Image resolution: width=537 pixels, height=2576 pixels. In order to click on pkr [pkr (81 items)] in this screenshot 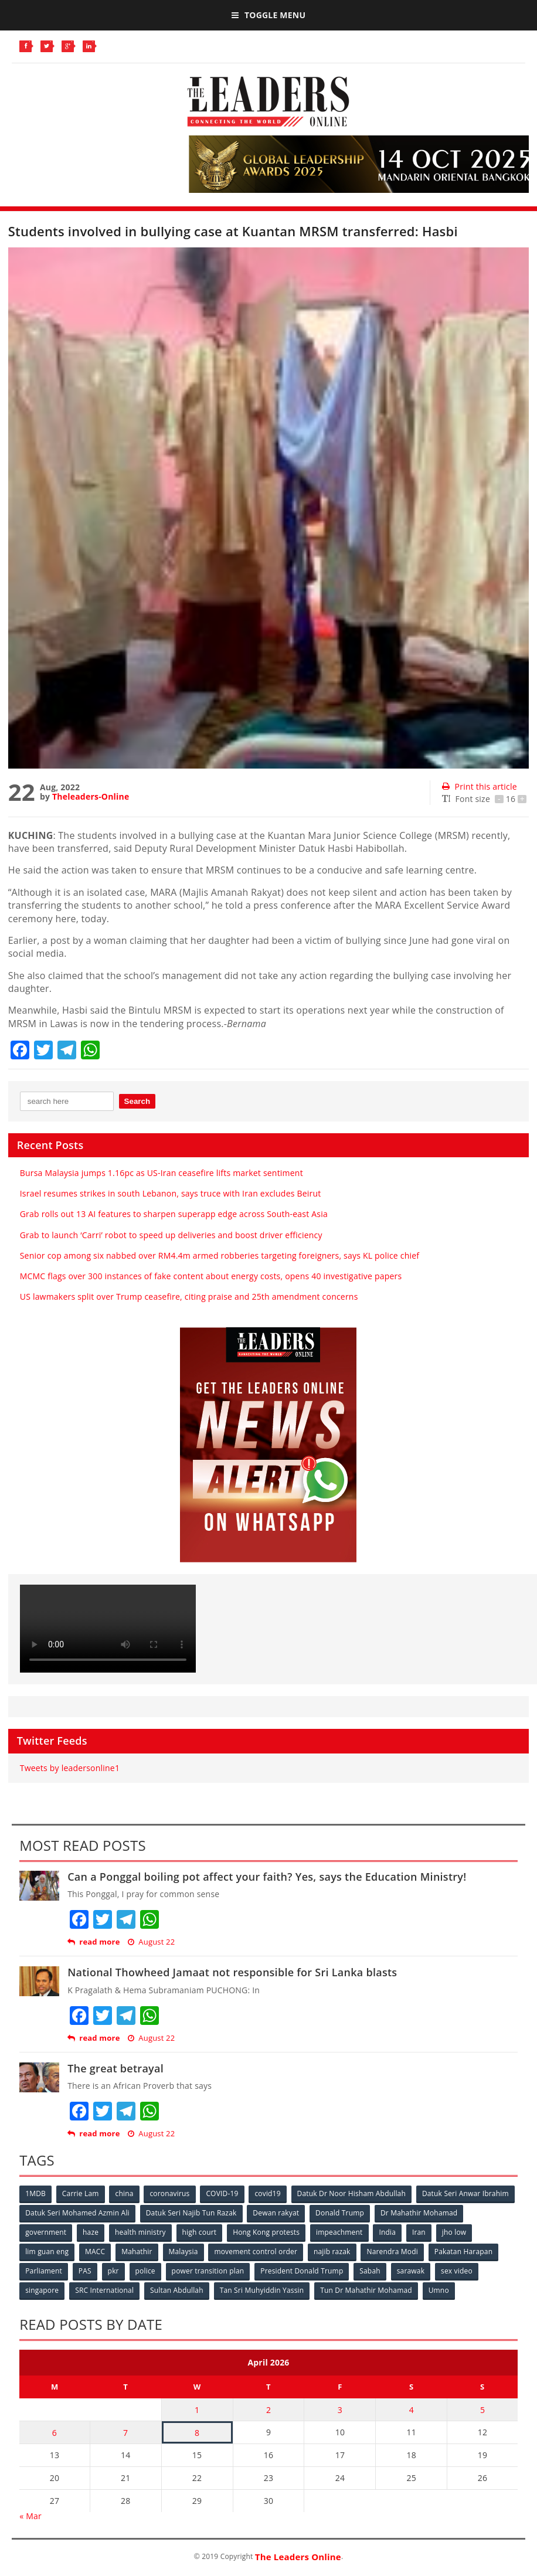, I will do `click(113, 2271)`.